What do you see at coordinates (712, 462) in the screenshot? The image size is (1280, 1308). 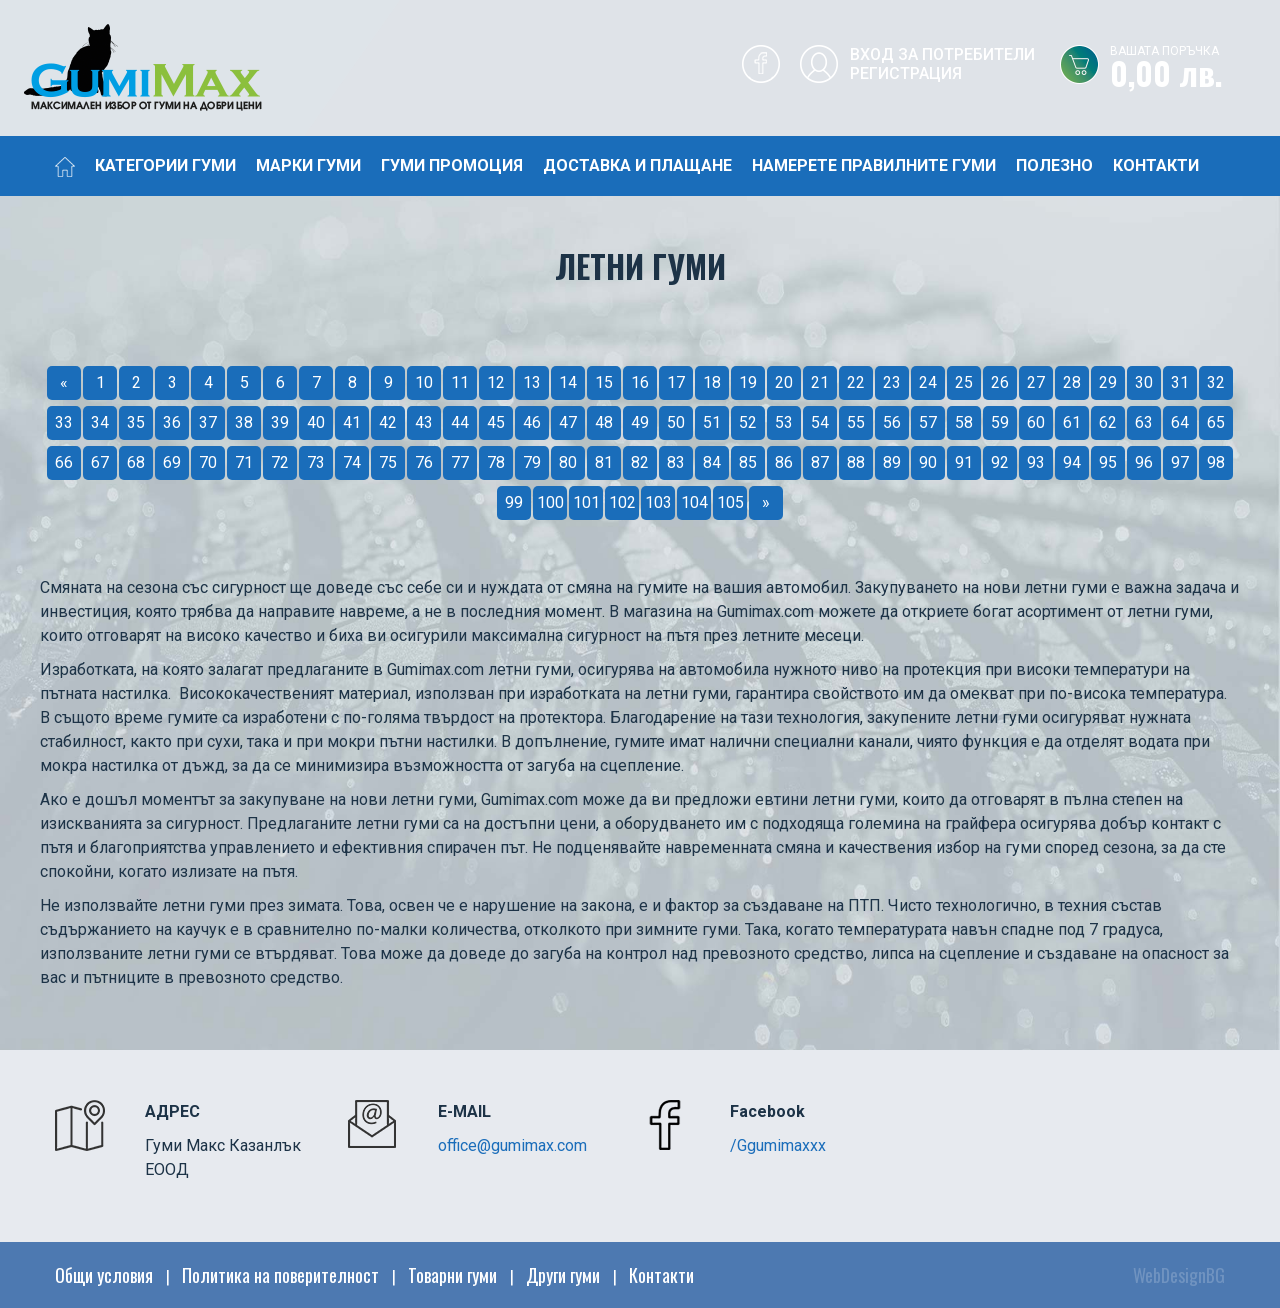 I see `84` at bounding box center [712, 462].